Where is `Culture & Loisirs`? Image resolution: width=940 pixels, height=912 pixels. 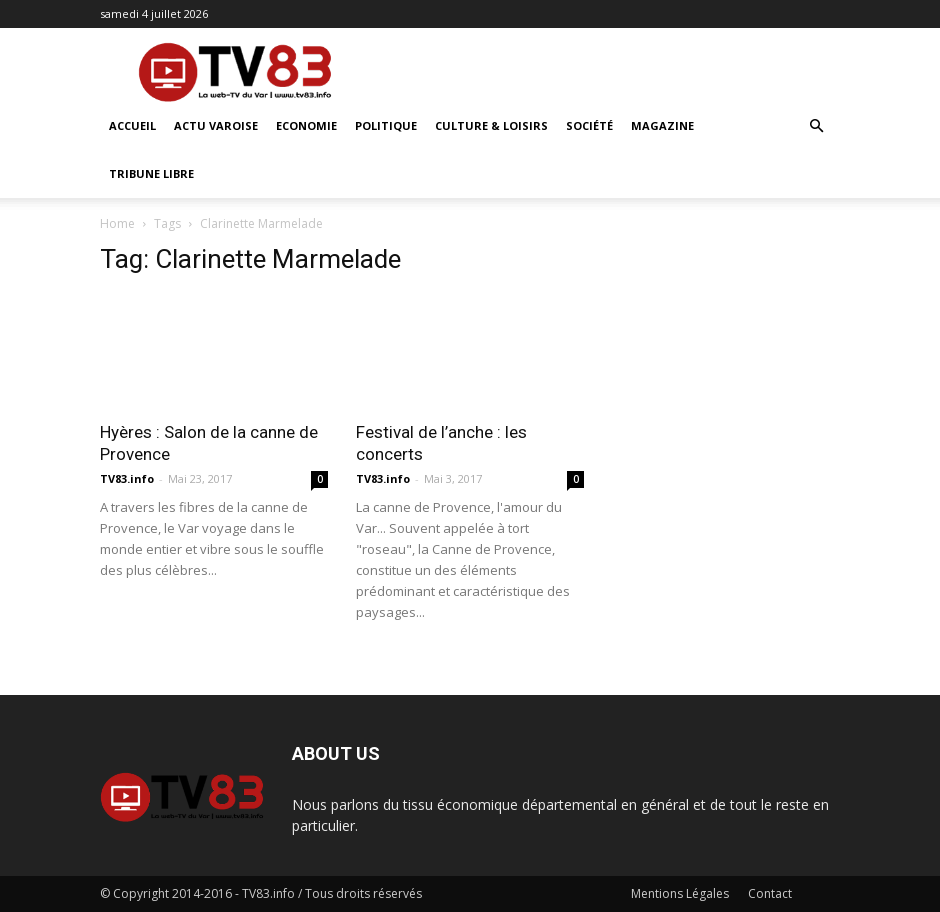 Culture & Loisirs is located at coordinates (491, 125).